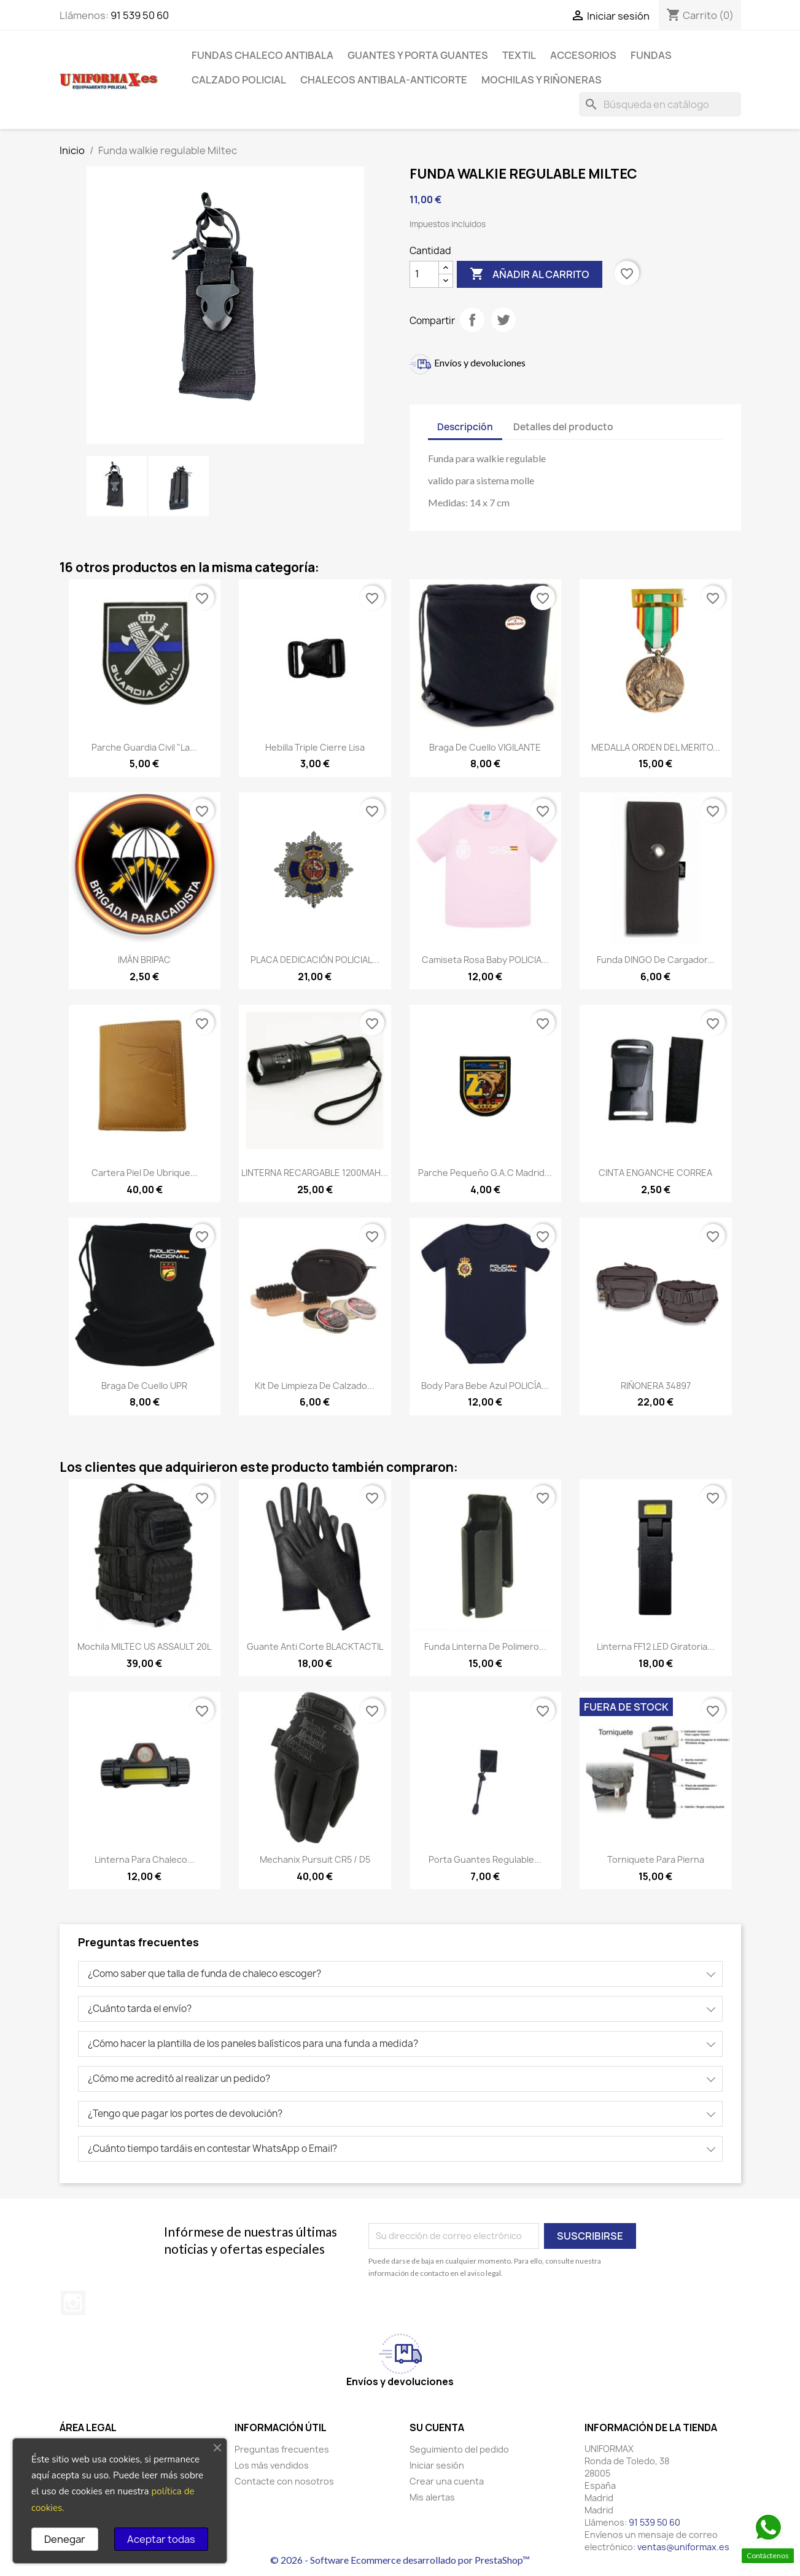 The width and height of the screenshot is (800, 2576). Describe the element at coordinates (315, 1385) in the screenshot. I see `Kit de limpieza de calzado...` at that location.